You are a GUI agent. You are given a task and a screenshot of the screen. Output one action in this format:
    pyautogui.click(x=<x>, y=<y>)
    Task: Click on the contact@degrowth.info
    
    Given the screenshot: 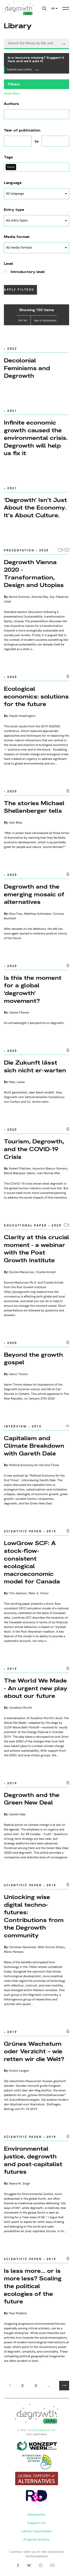 What is the action you would take?
    pyautogui.click(x=41, y=2430)
    